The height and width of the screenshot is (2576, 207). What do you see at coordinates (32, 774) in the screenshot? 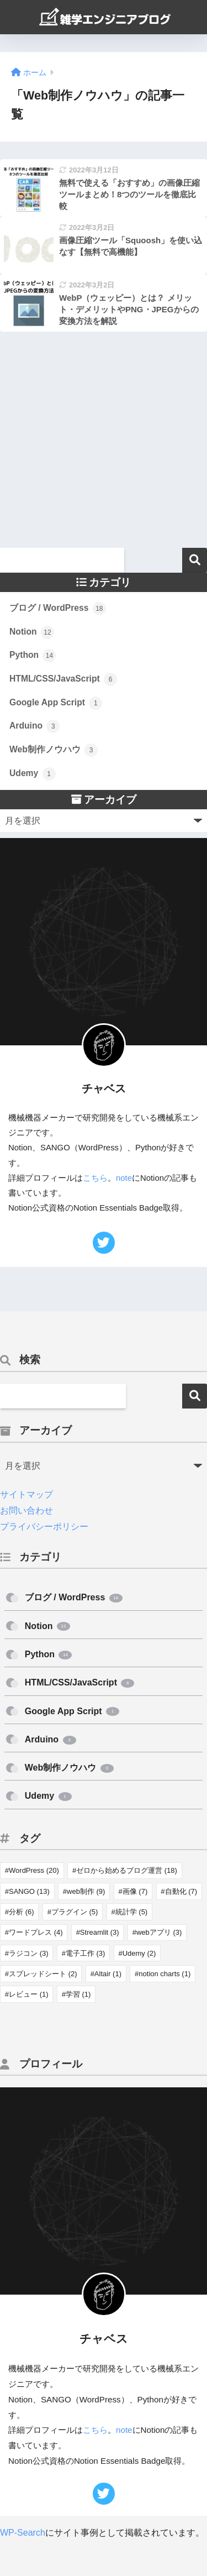
I see `Udemy` at bounding box center [32, 774].